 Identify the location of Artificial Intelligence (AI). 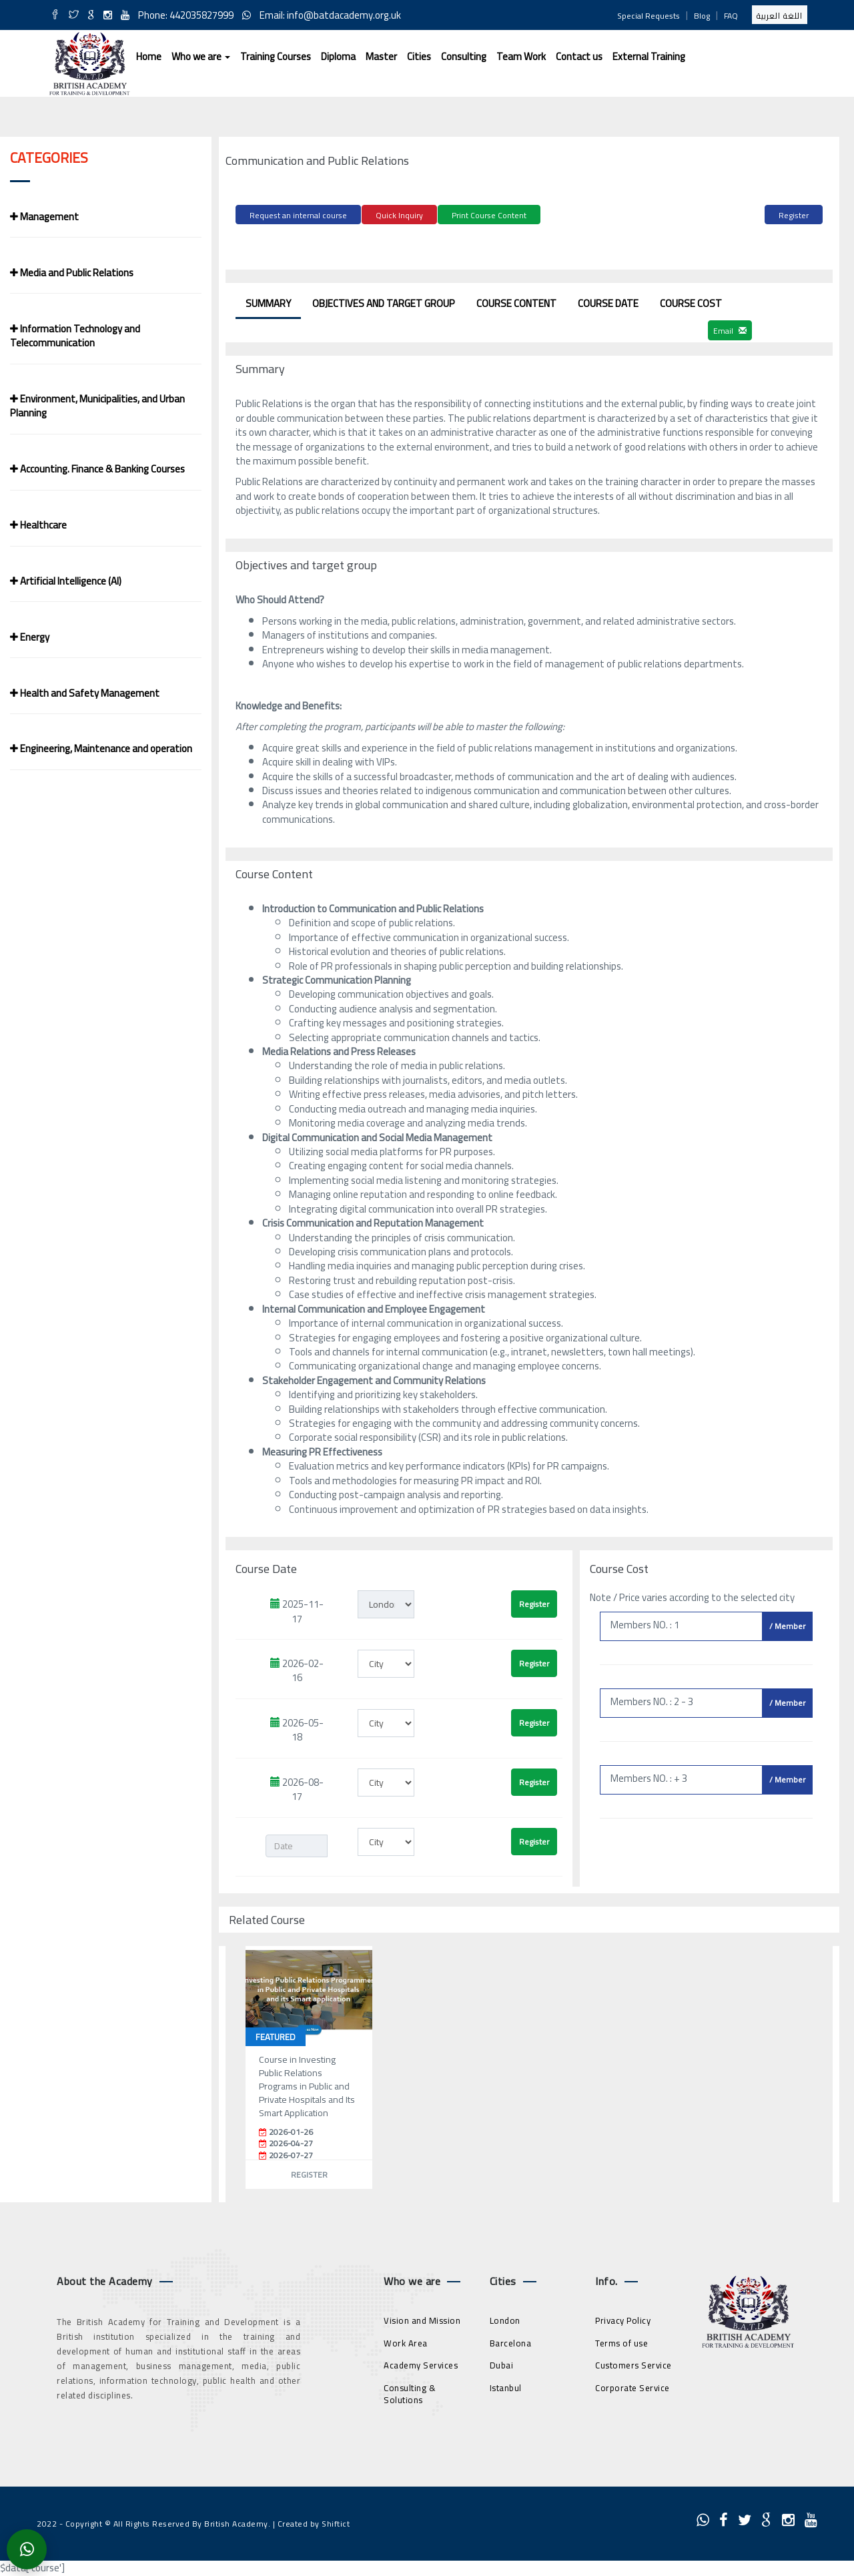
(65, 581).